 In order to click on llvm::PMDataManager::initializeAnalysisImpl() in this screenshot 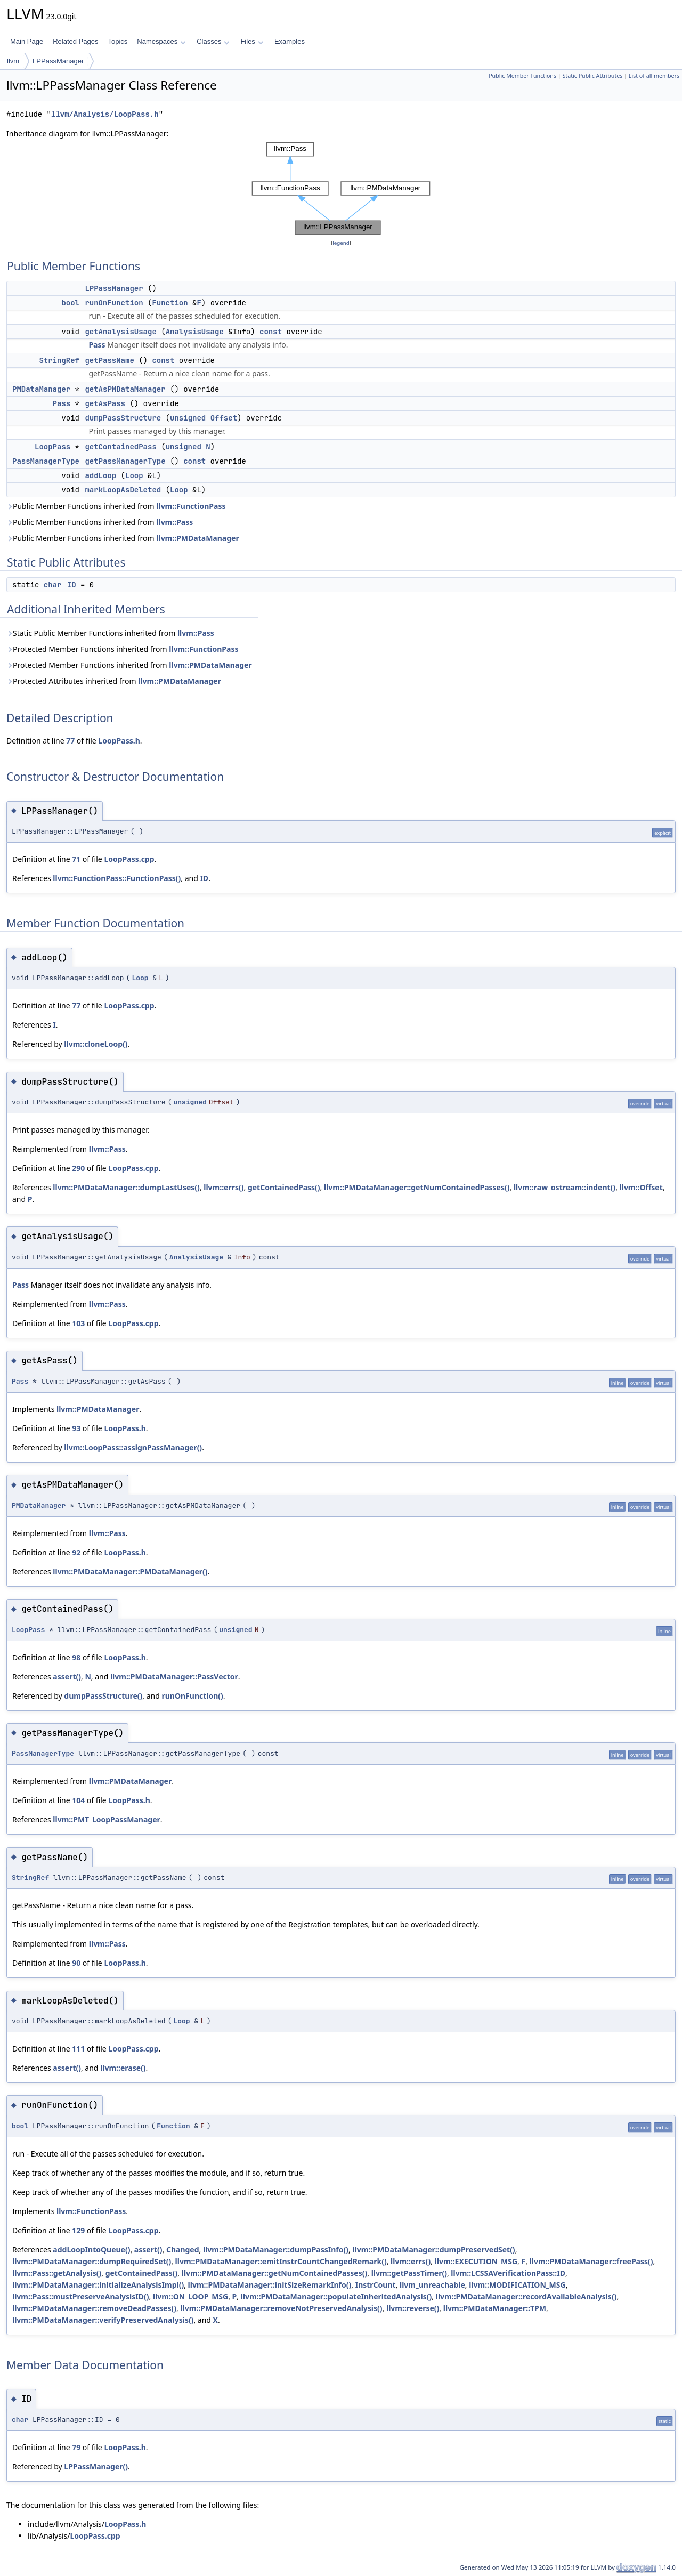, I will do `click(98, 2285)`.